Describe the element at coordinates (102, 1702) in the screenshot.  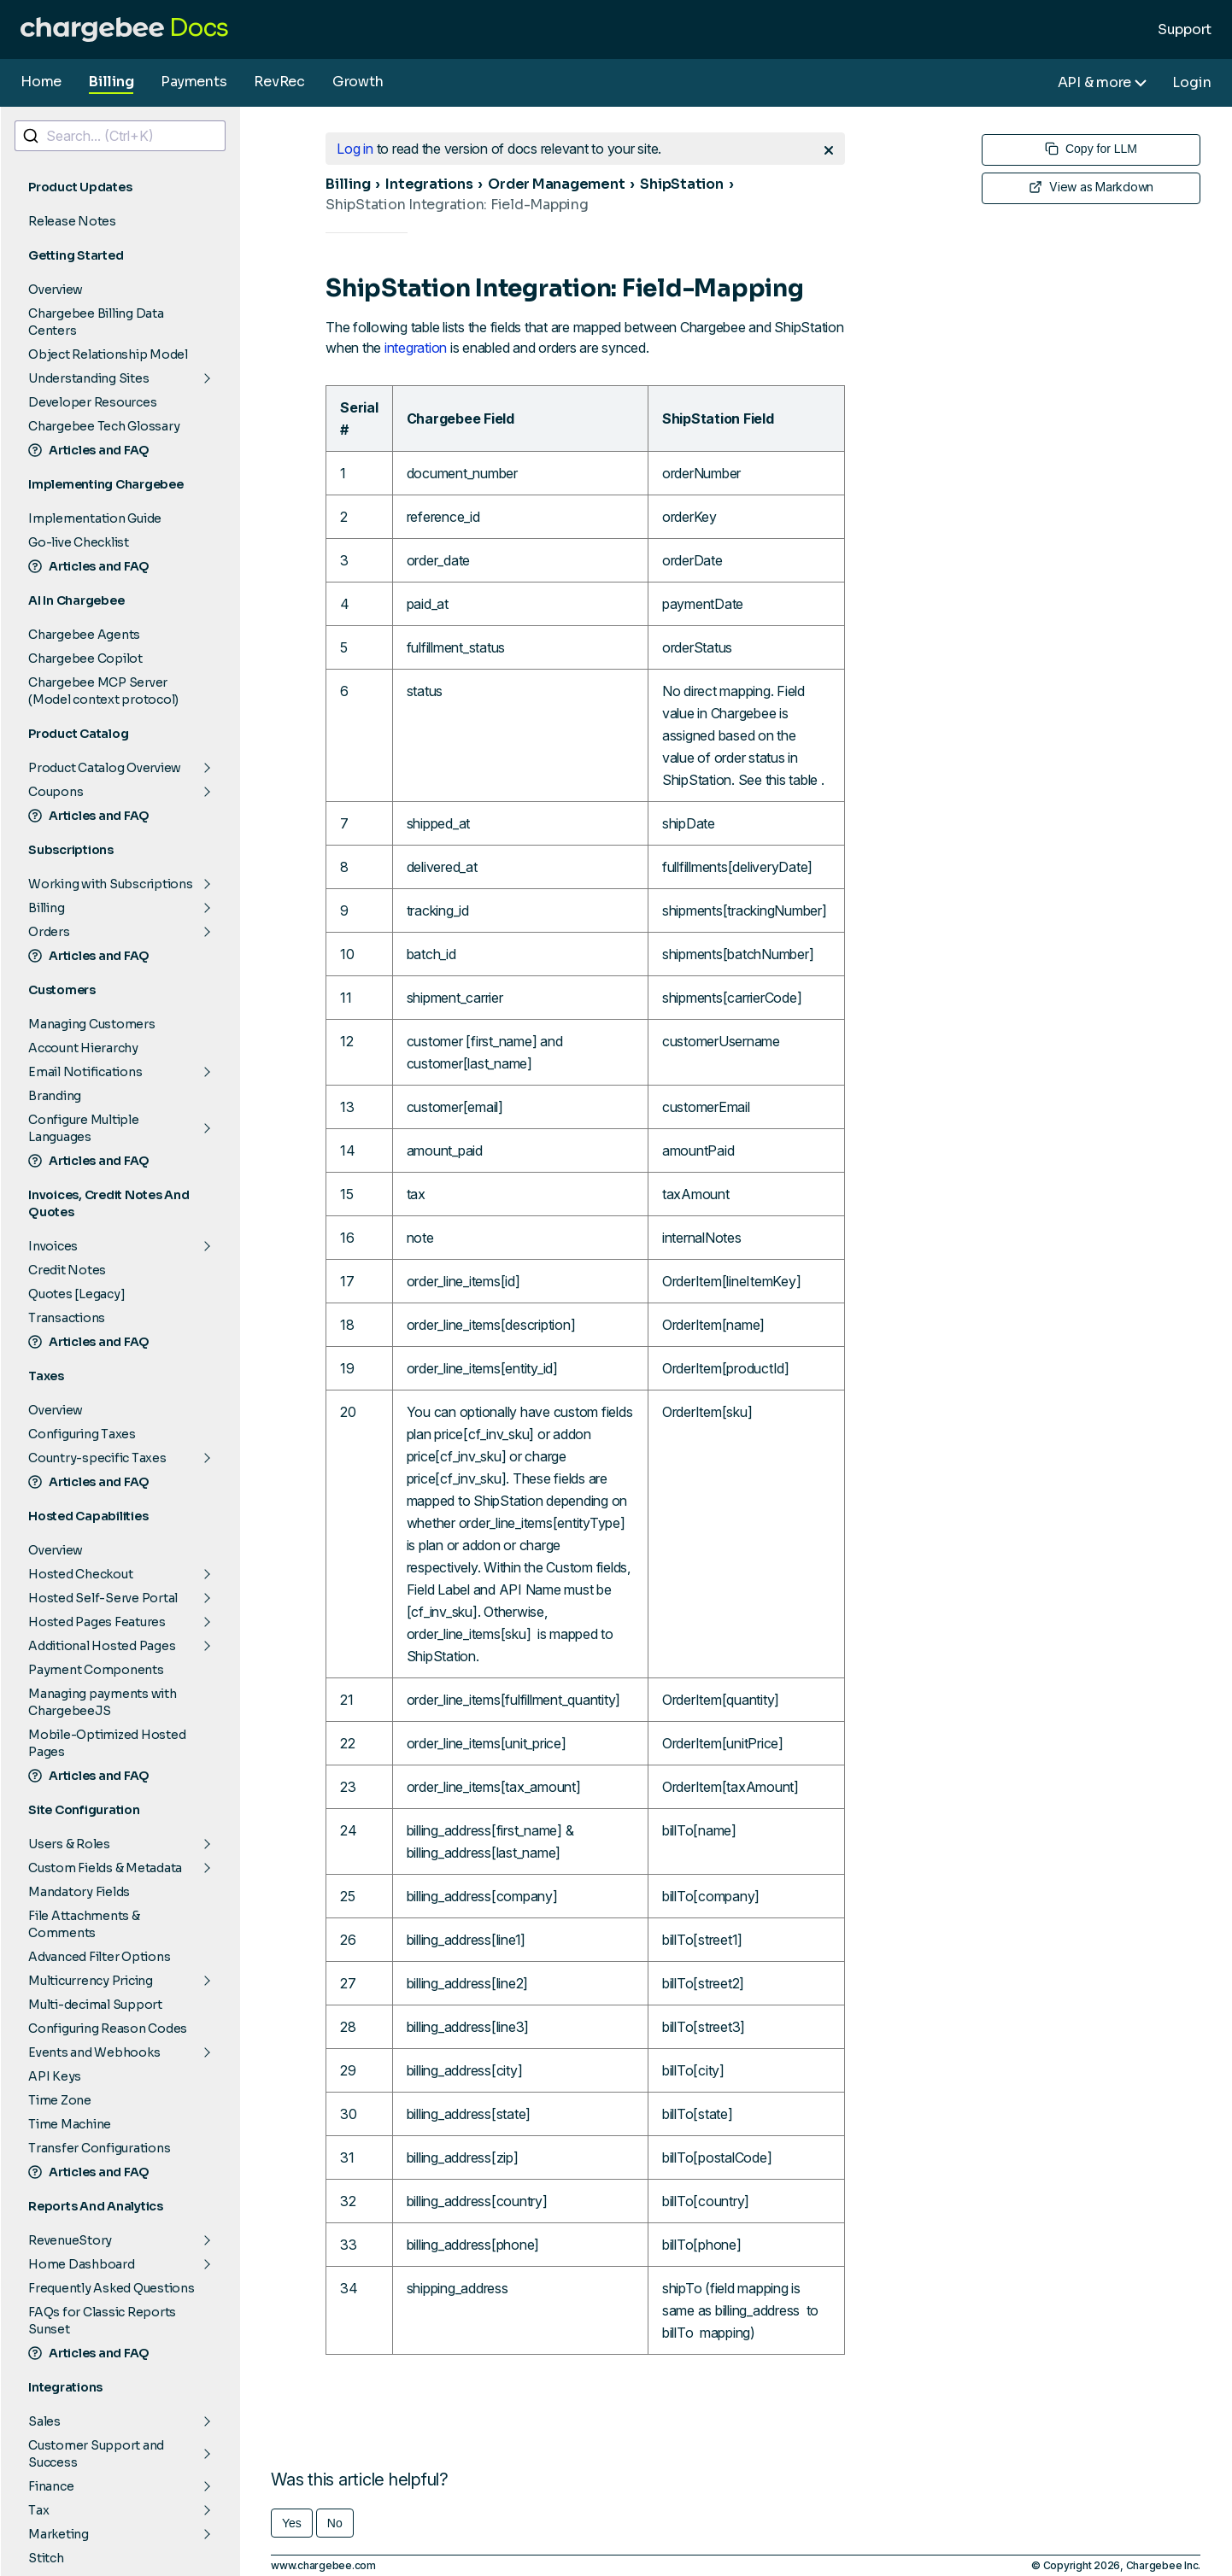
I see `Managing payments with ChargebeeJS` at that location.